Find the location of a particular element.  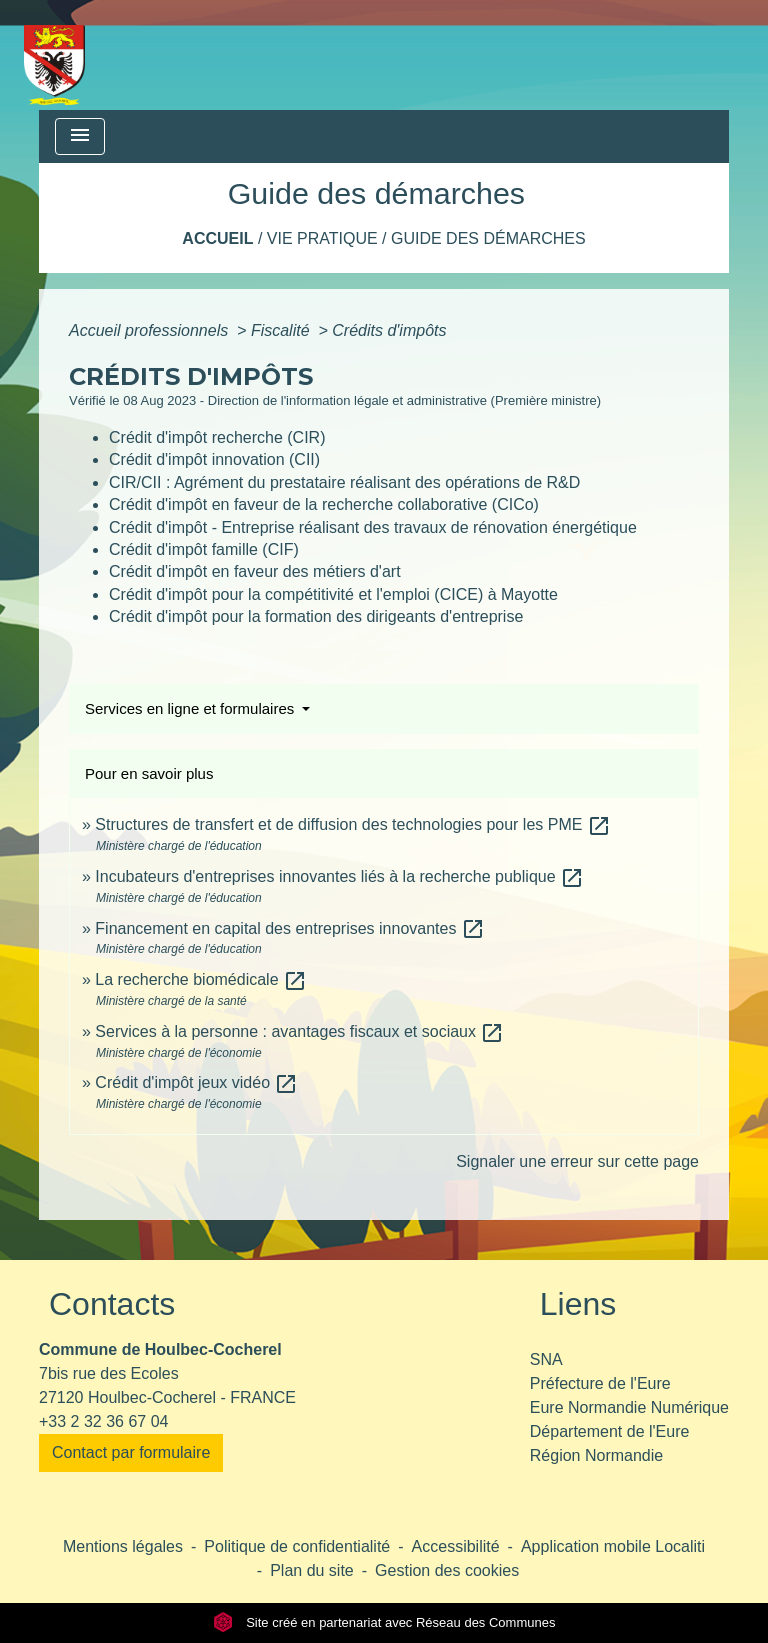

[Toggle navigation] is located at coordinates (80, 136).